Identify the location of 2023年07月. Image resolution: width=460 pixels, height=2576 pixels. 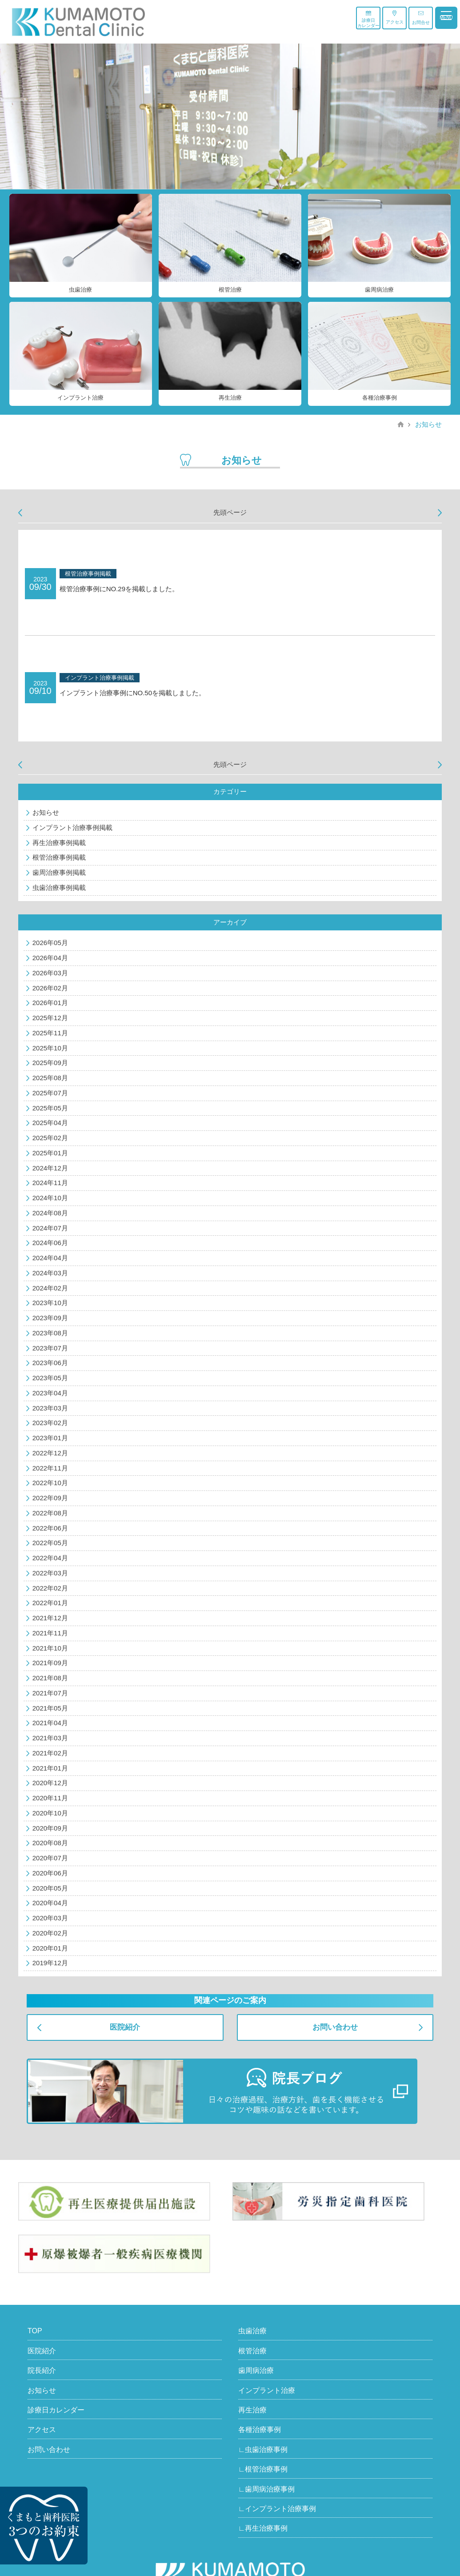
(50, 1348).